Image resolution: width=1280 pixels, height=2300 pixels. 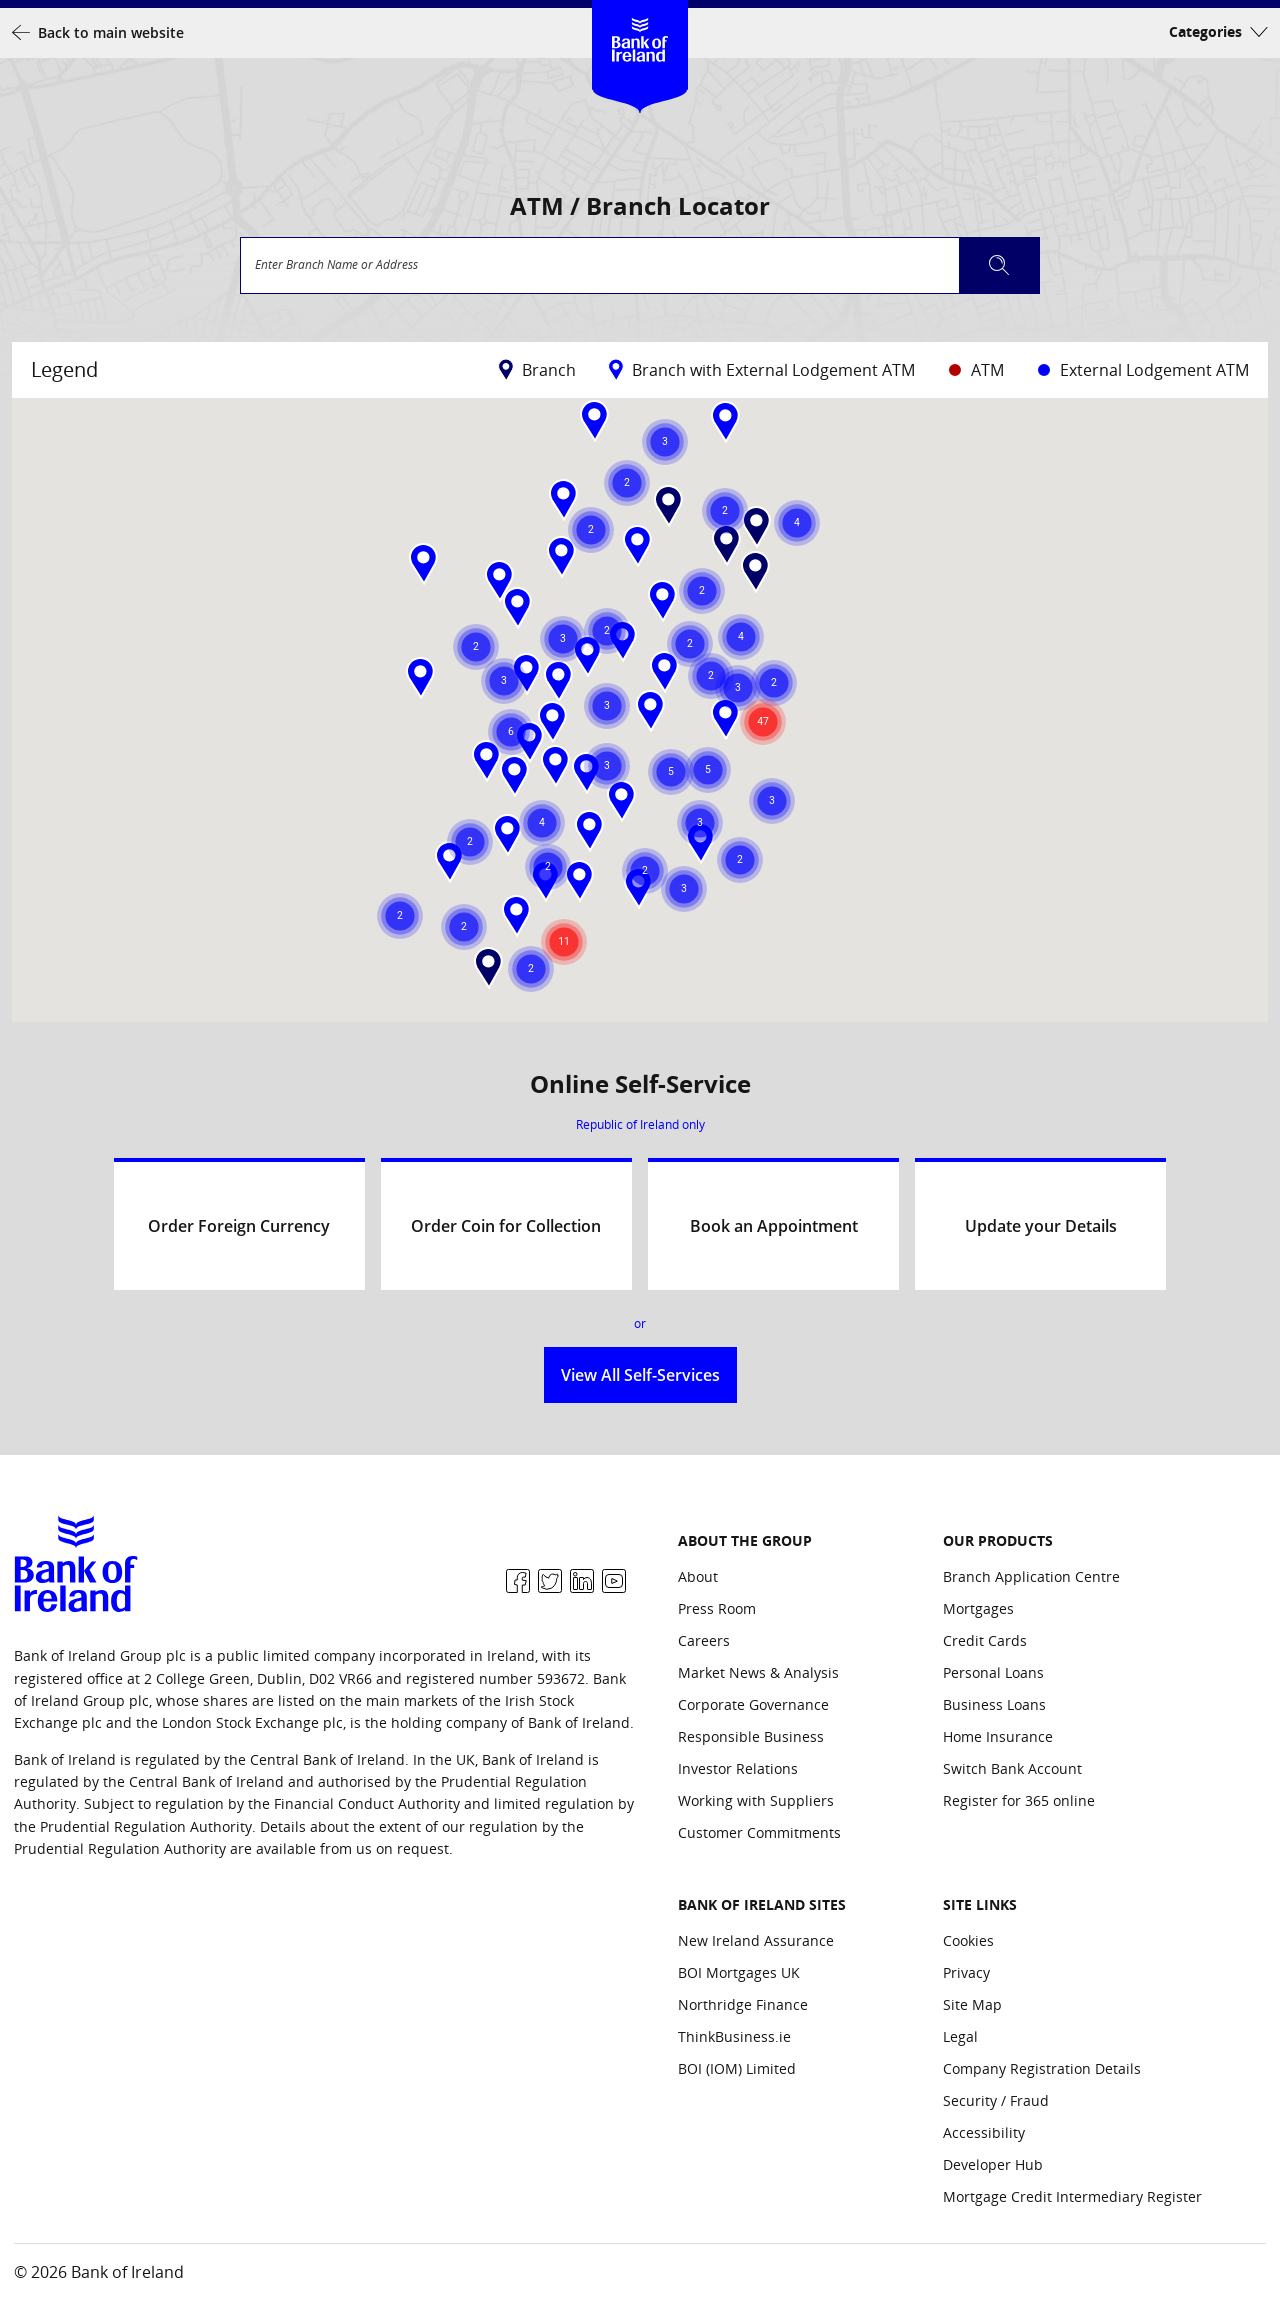 I want to click on Responsible Business [About the group: Responsible Business], so click(x=751, y=1736).